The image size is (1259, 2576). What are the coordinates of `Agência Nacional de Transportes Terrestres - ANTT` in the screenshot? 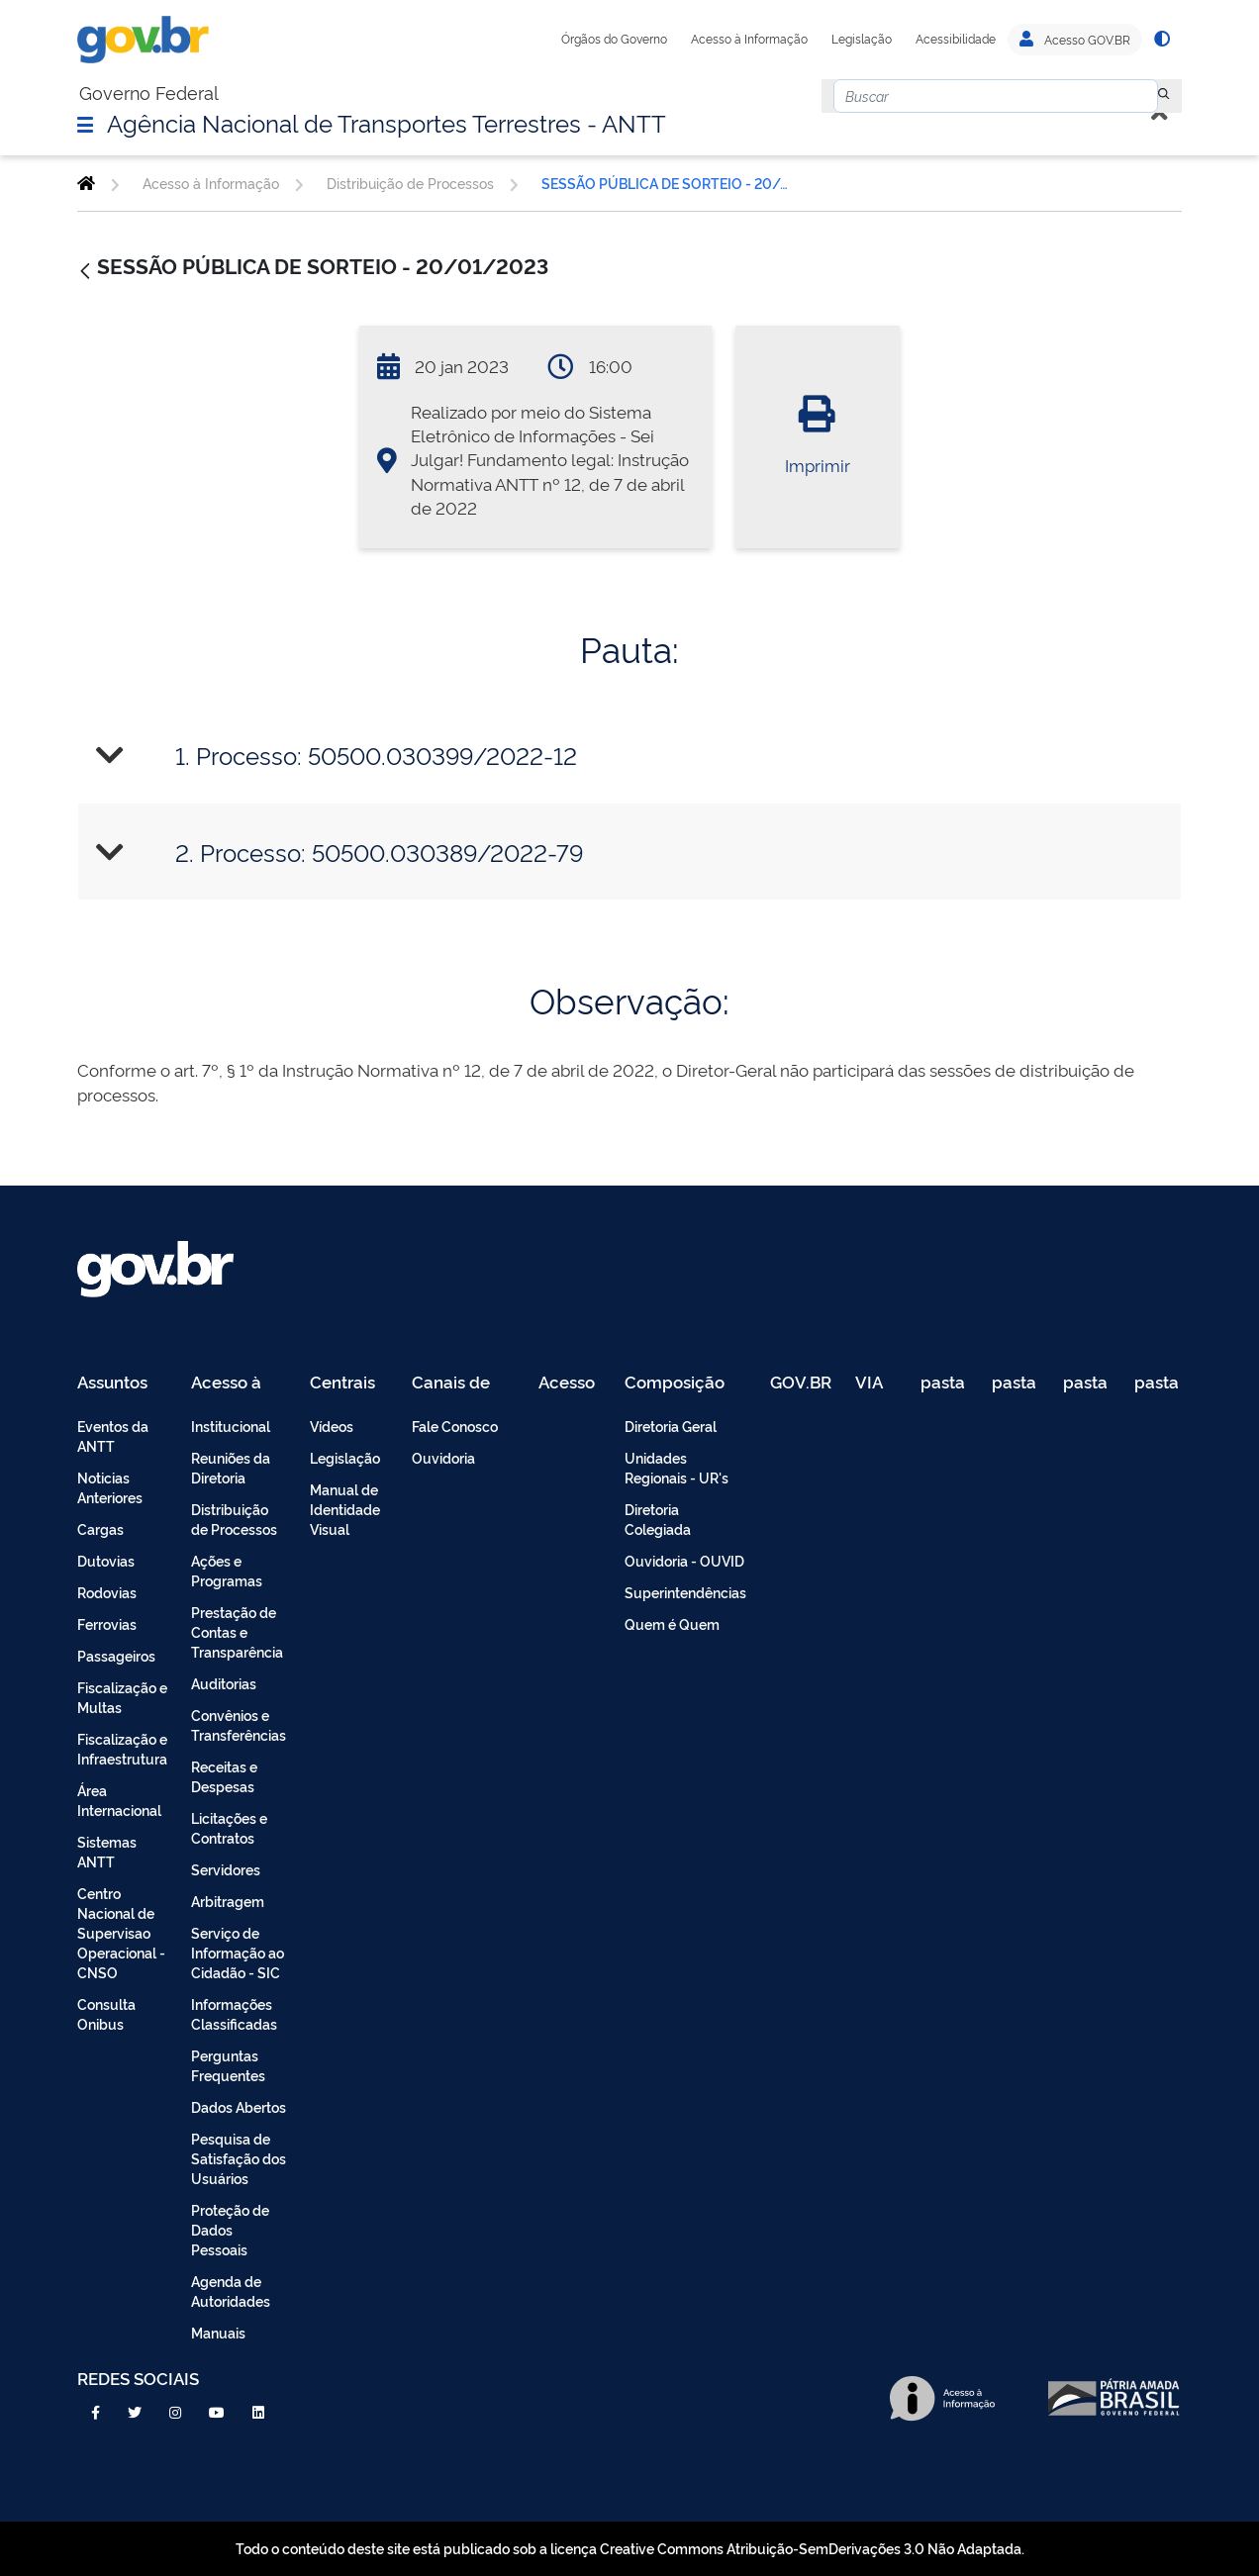 It's located at (386, 122).